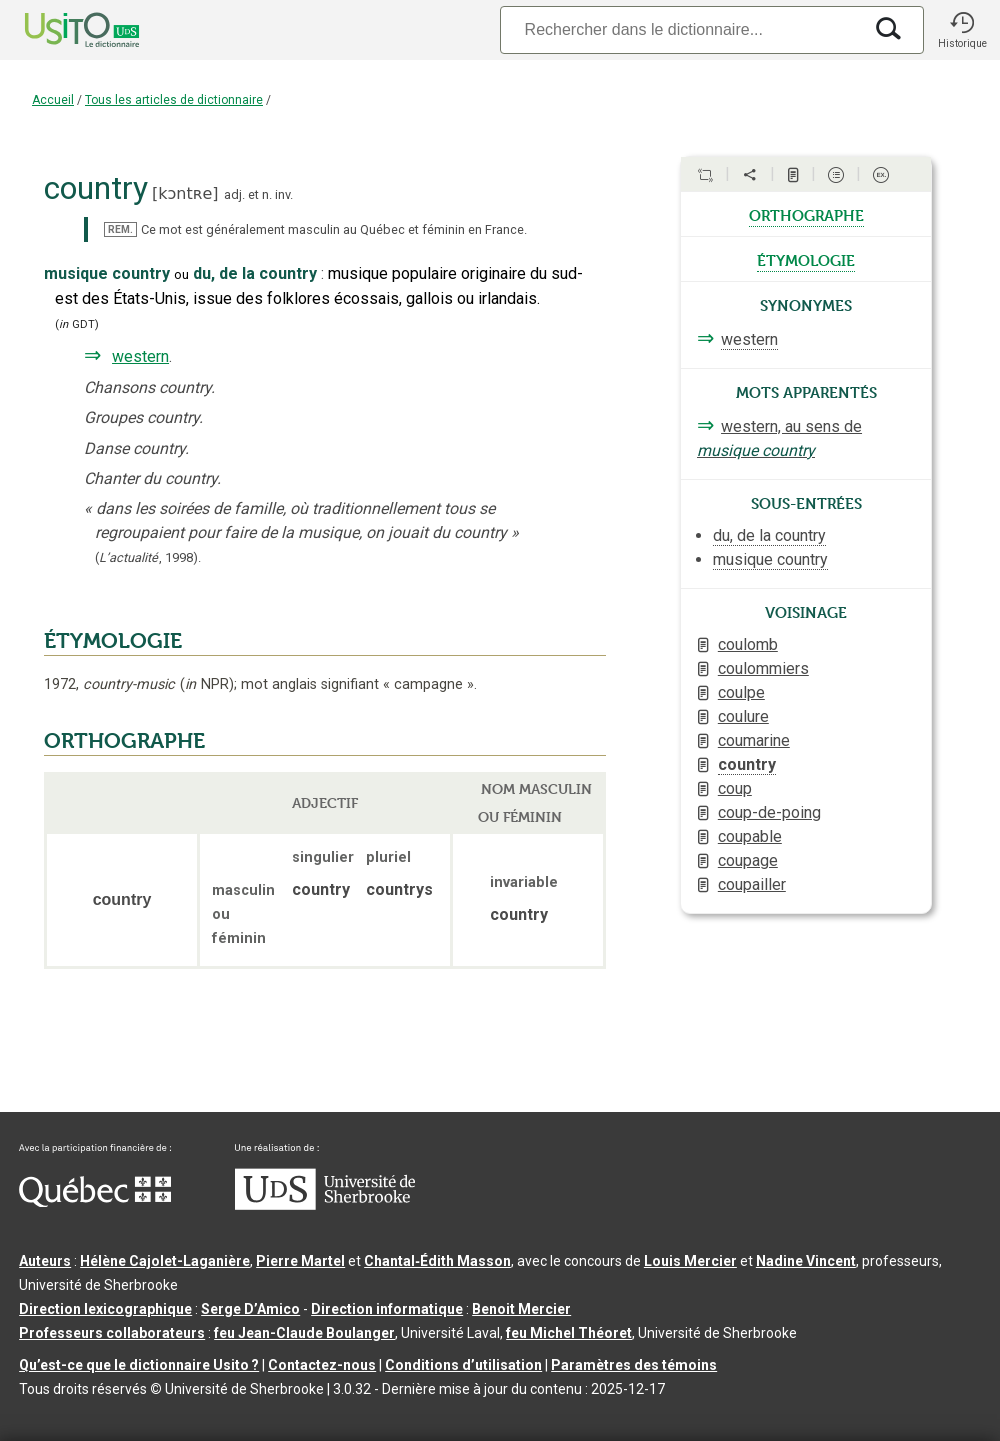  Describe the element at coordinates (77, 324) in the screenshot. I see `(GDT)` at that location.